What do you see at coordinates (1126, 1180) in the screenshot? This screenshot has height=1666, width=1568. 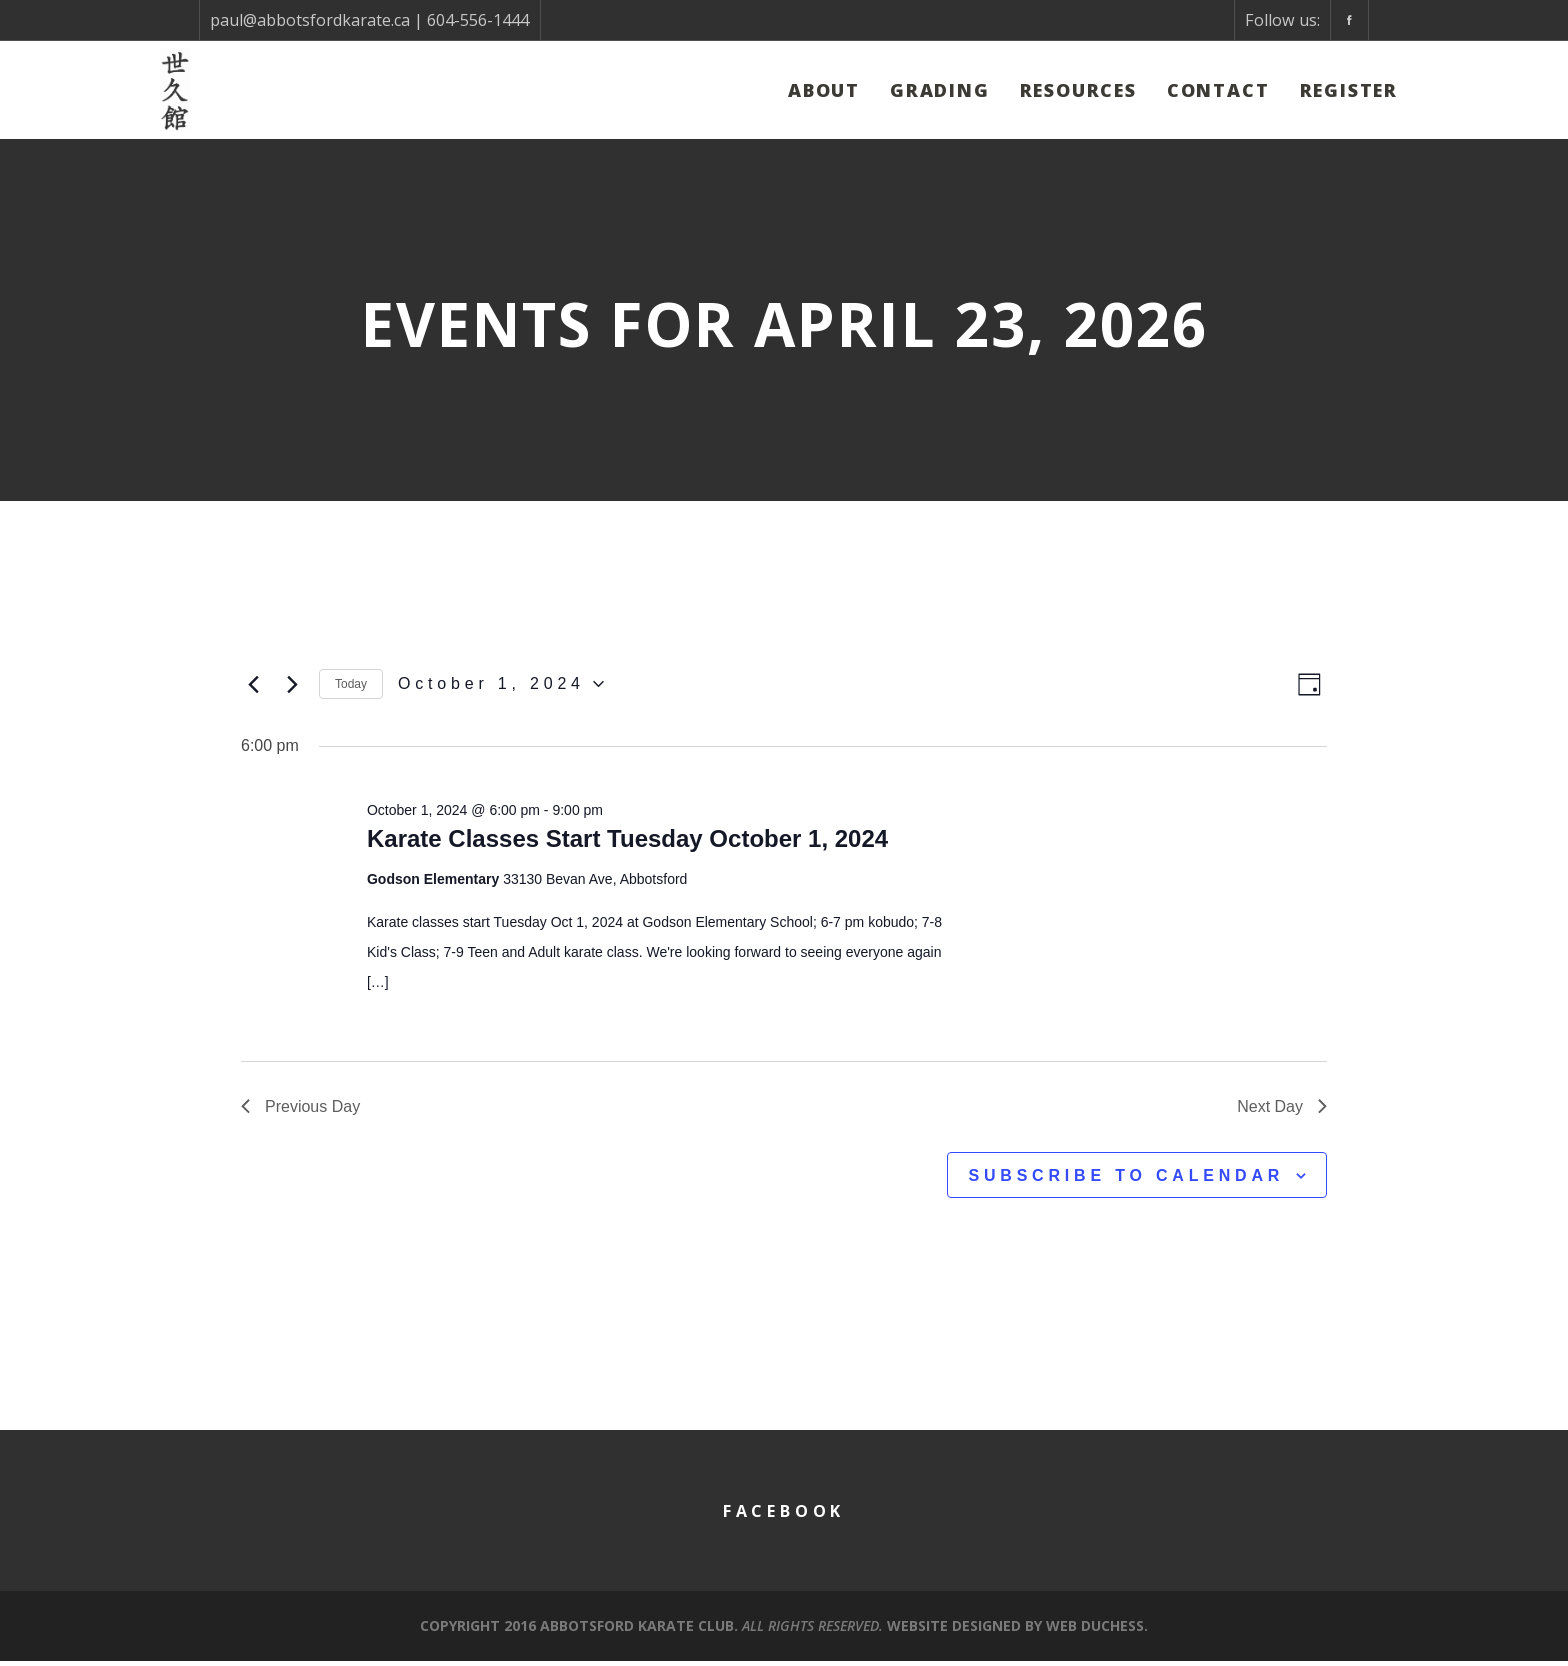 I see `Subscribe to calendar` at bounding box center [1126, 1180].